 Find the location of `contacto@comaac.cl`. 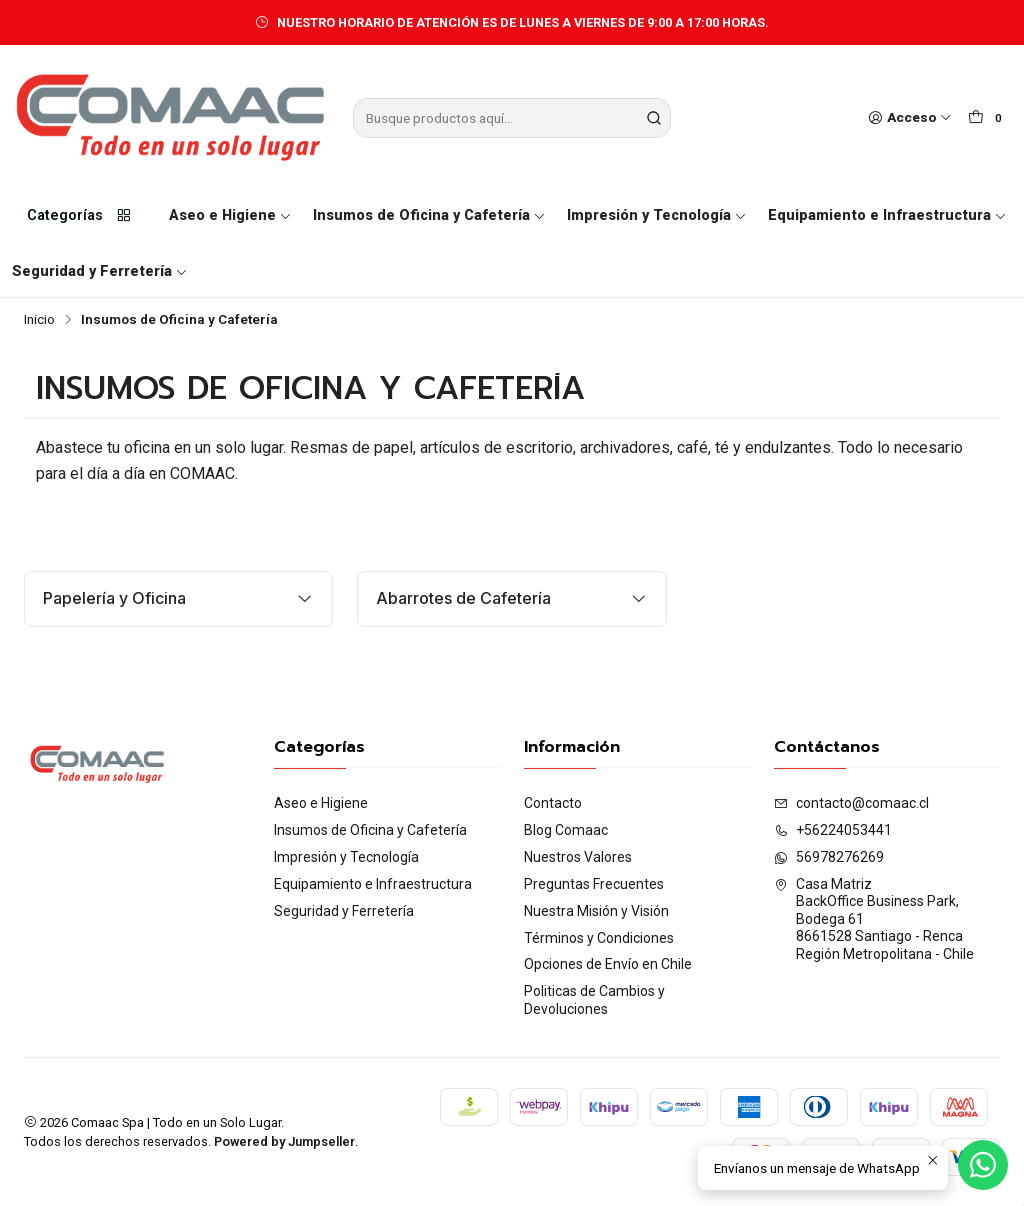

contacto@comaac.cl is located at coordinates (851, 803).